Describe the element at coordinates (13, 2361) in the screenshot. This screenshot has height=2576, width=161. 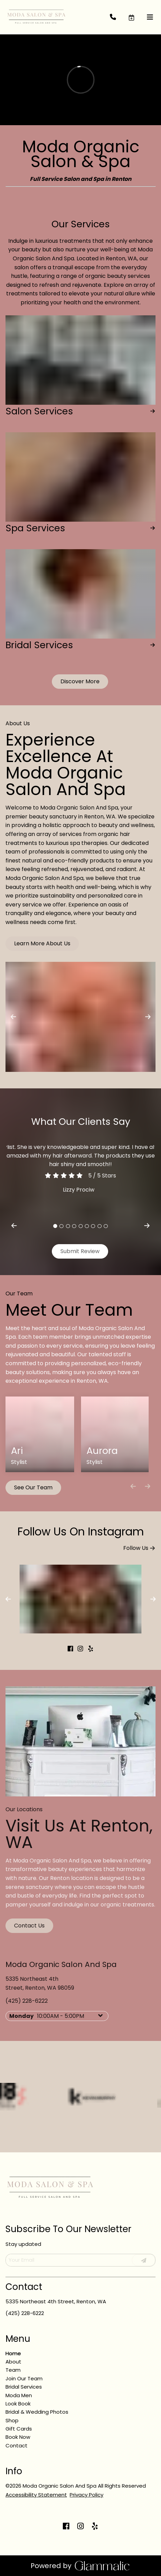
I see `[About]` at that location.